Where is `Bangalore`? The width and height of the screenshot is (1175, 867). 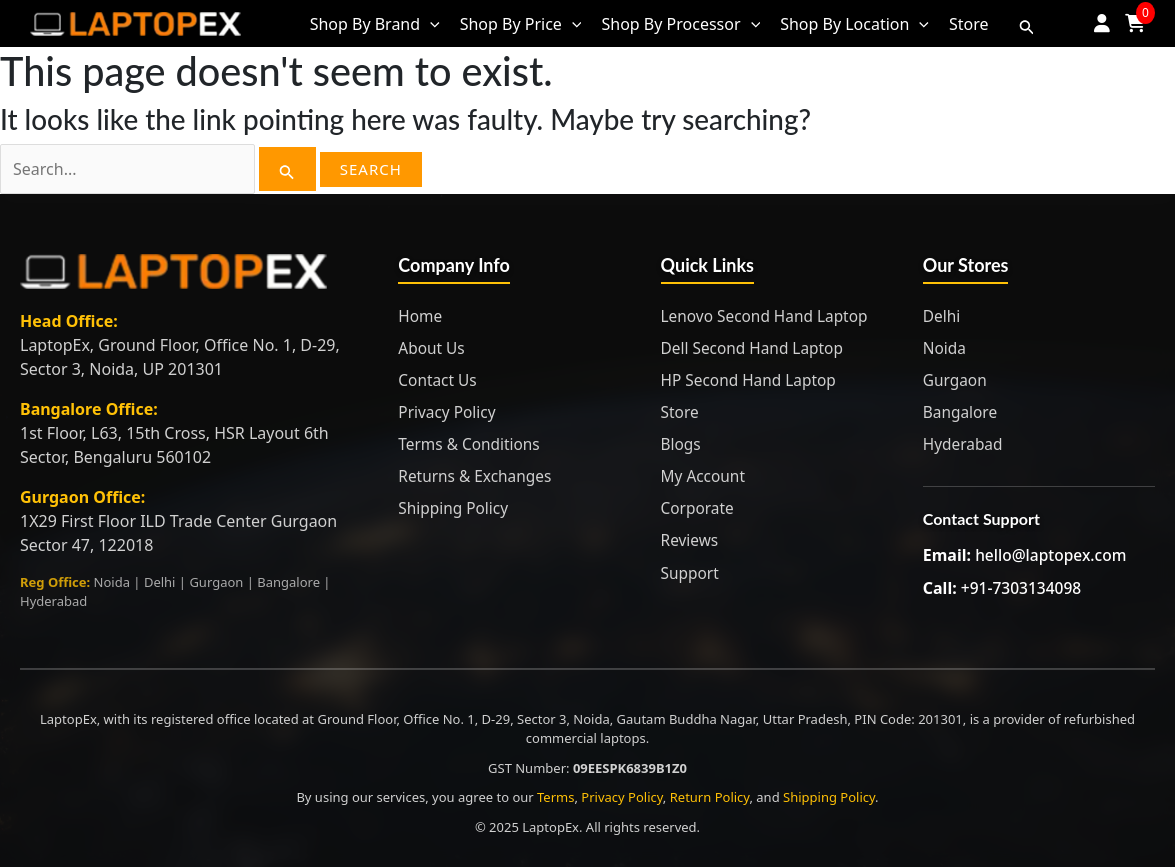
Bangalore is located at coordinates (961, 412).